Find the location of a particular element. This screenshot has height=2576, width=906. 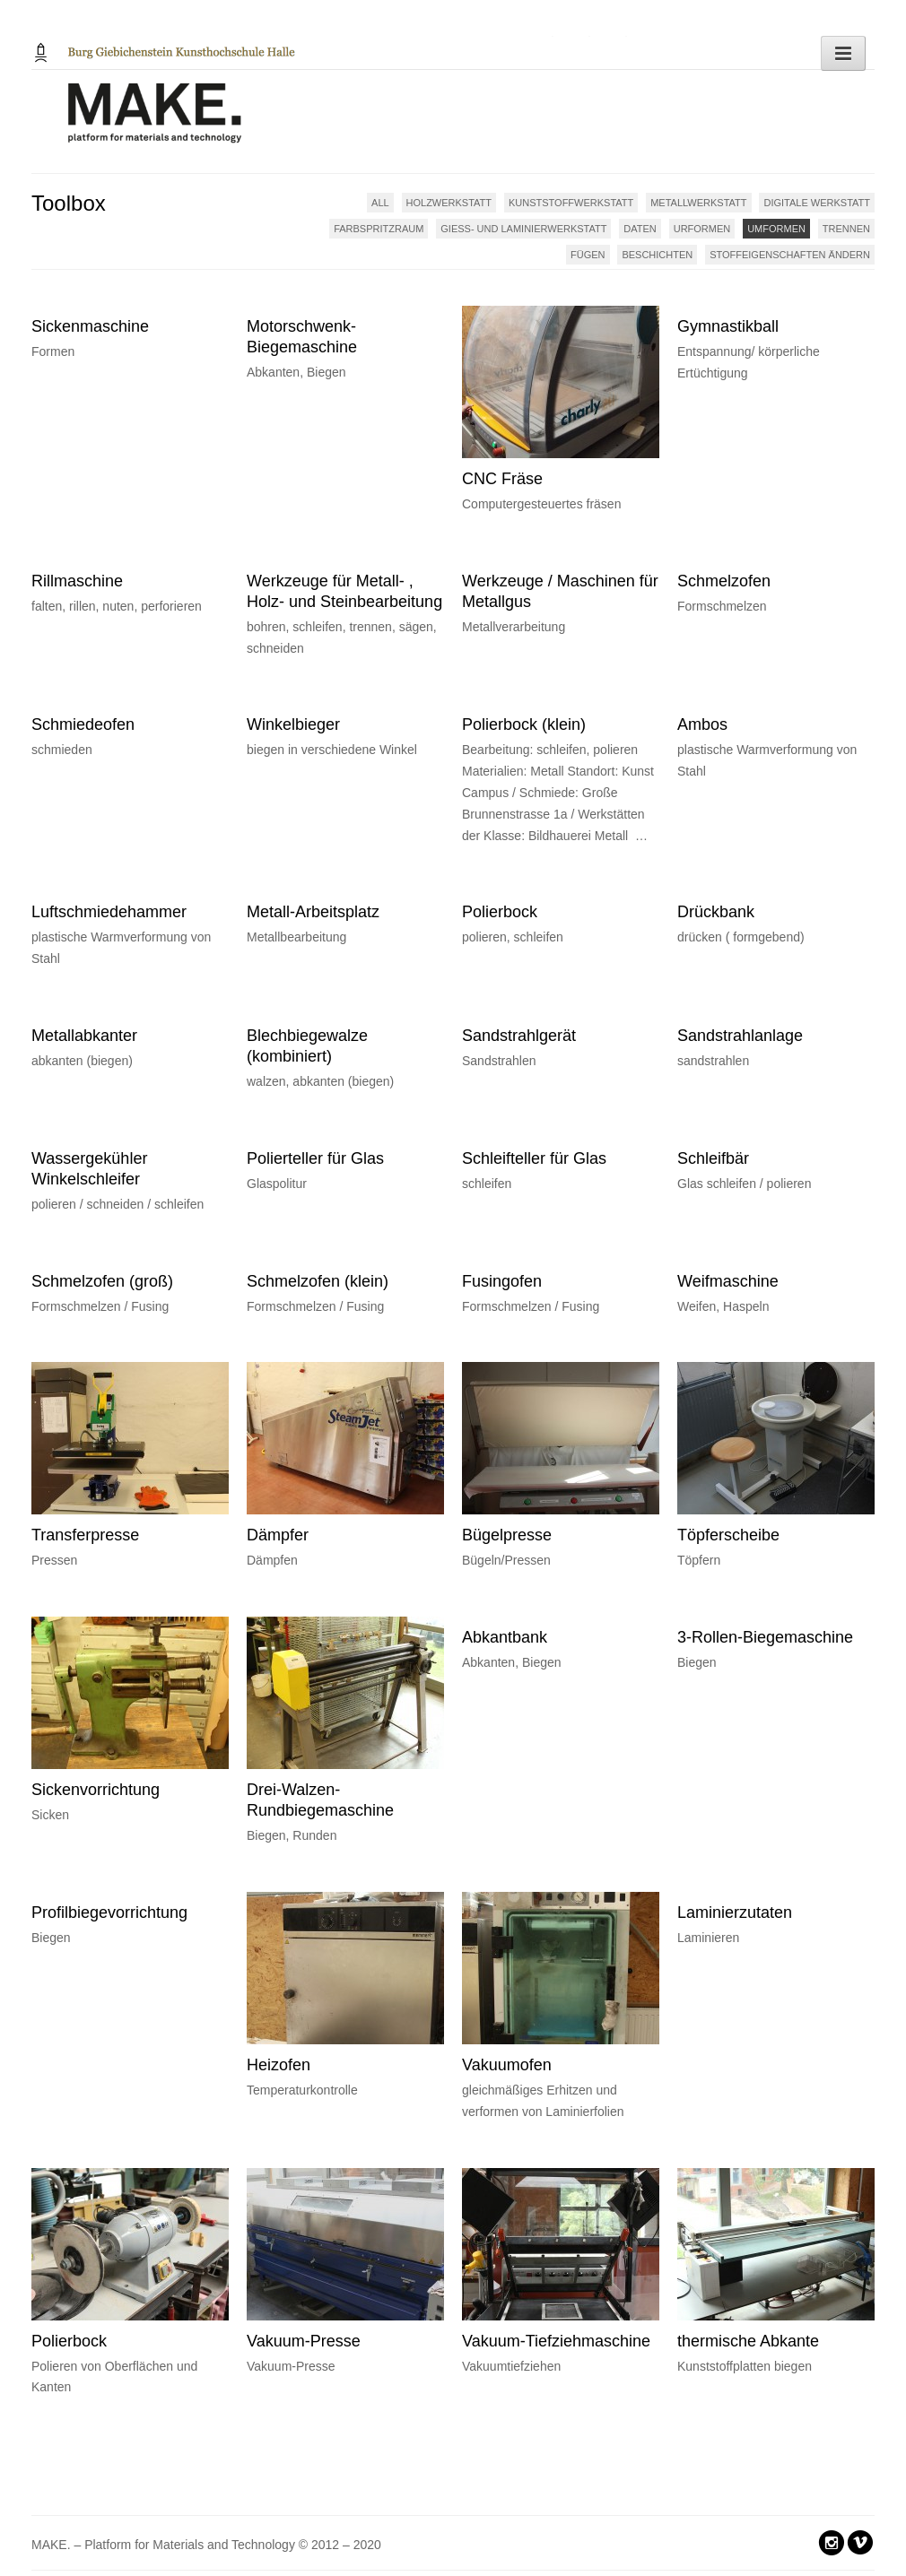

Schmelzofen (klein) is located at coordinates (317, 1281).